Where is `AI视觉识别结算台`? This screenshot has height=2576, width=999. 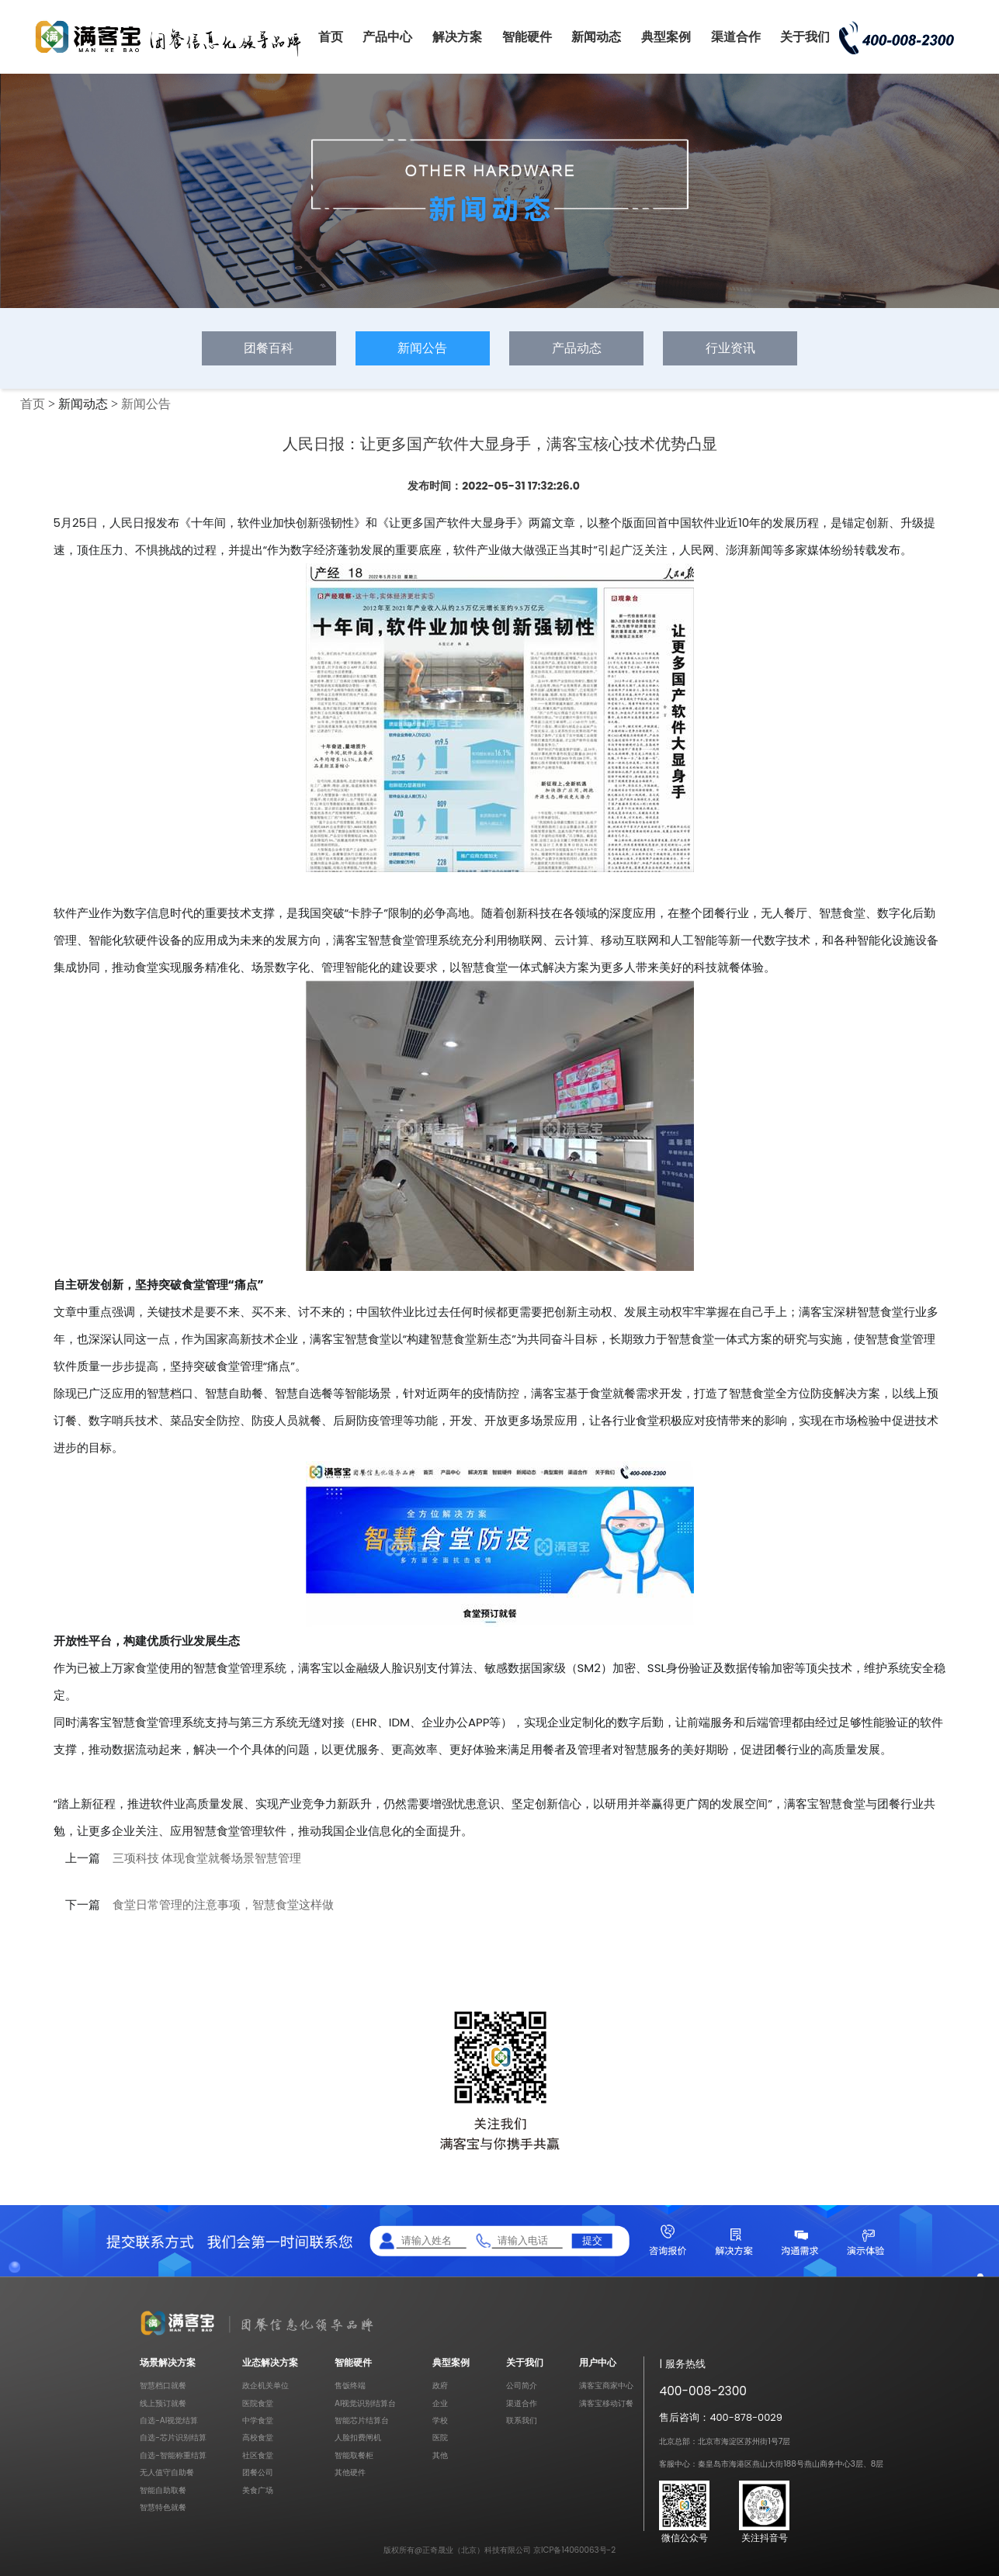
AI视觉识别结算台 is located at coordinates (365, 2403).